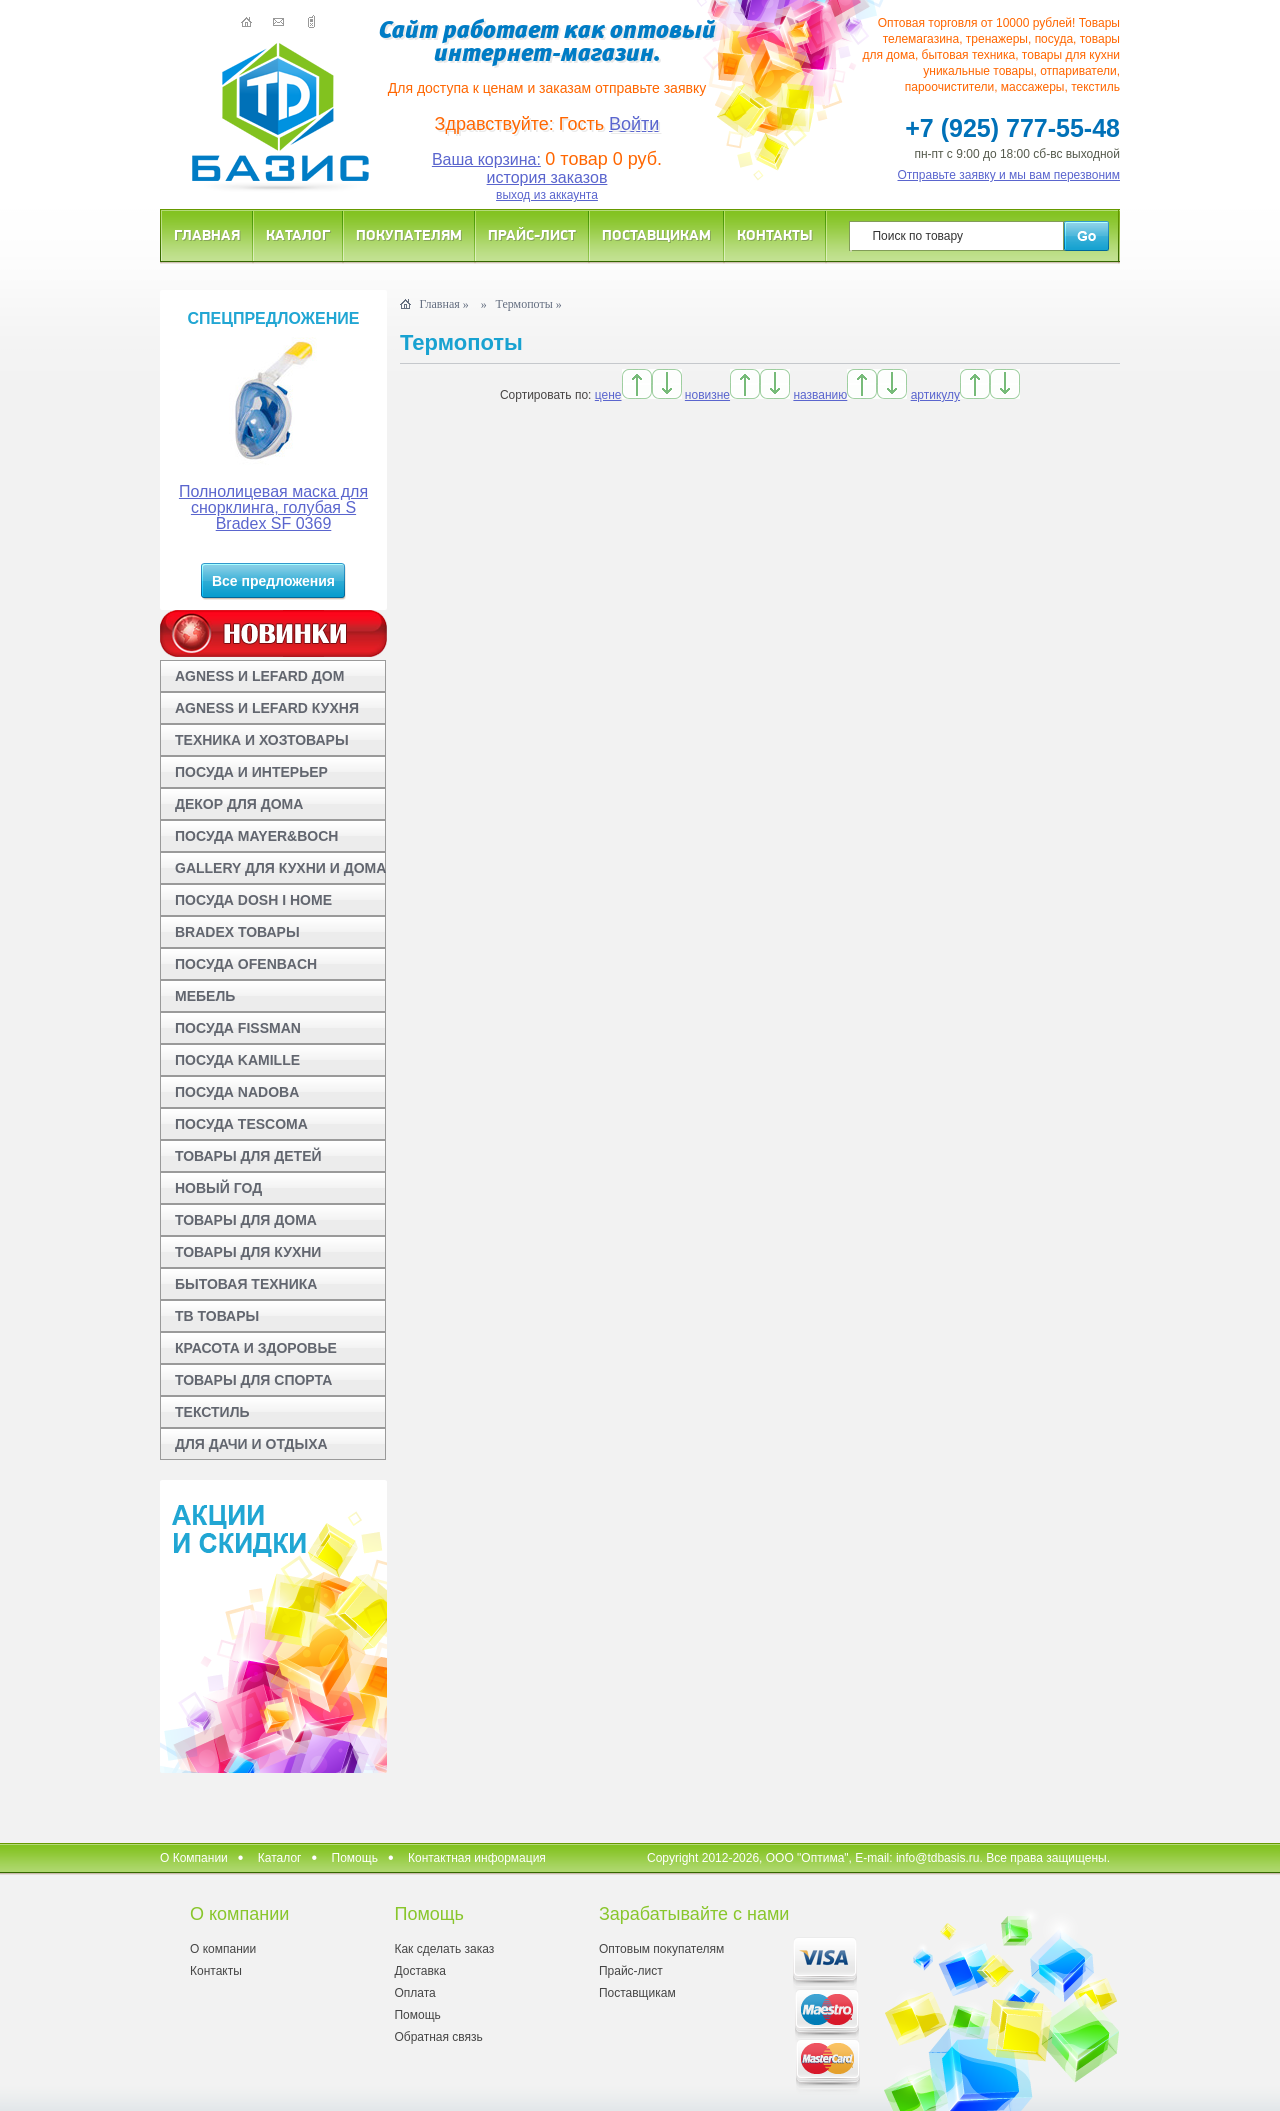 The height and width of the screenshot is (2111, 1280). What do you see at coordinates (935, 395) in the screenshot?
I see `артикулу` at bounding box center [935, 395].